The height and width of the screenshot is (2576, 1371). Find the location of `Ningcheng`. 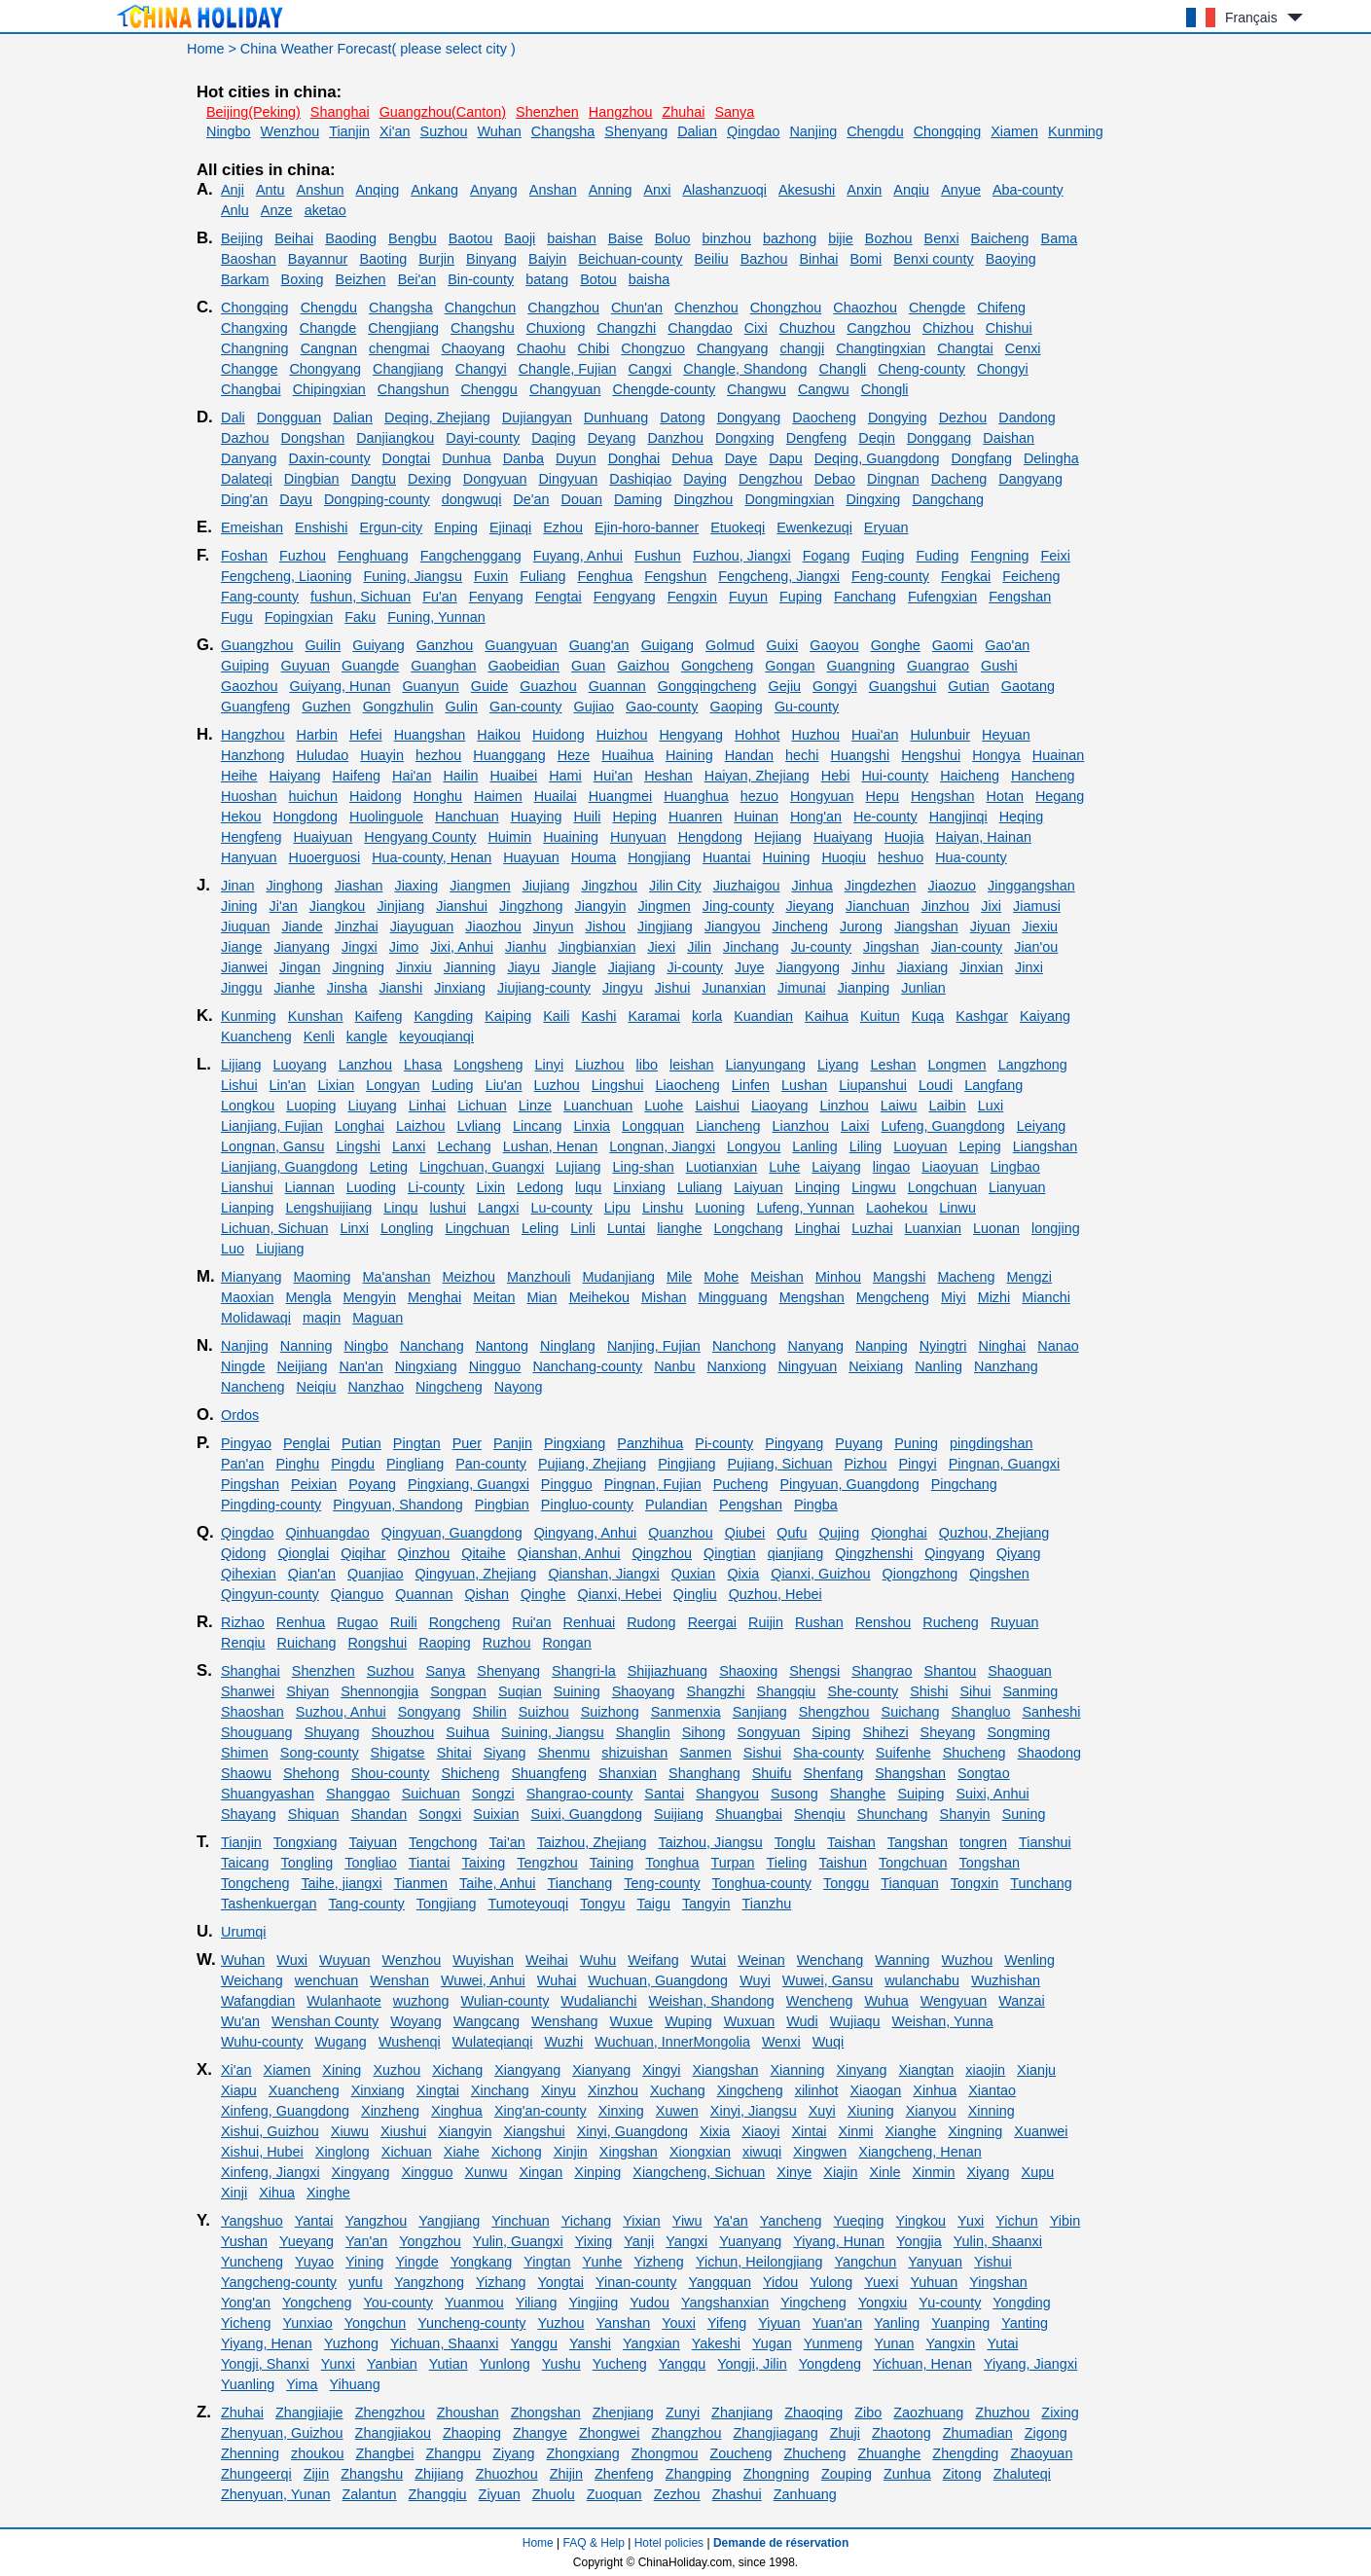

Ningcheng is located at coordinates (449, 1387).